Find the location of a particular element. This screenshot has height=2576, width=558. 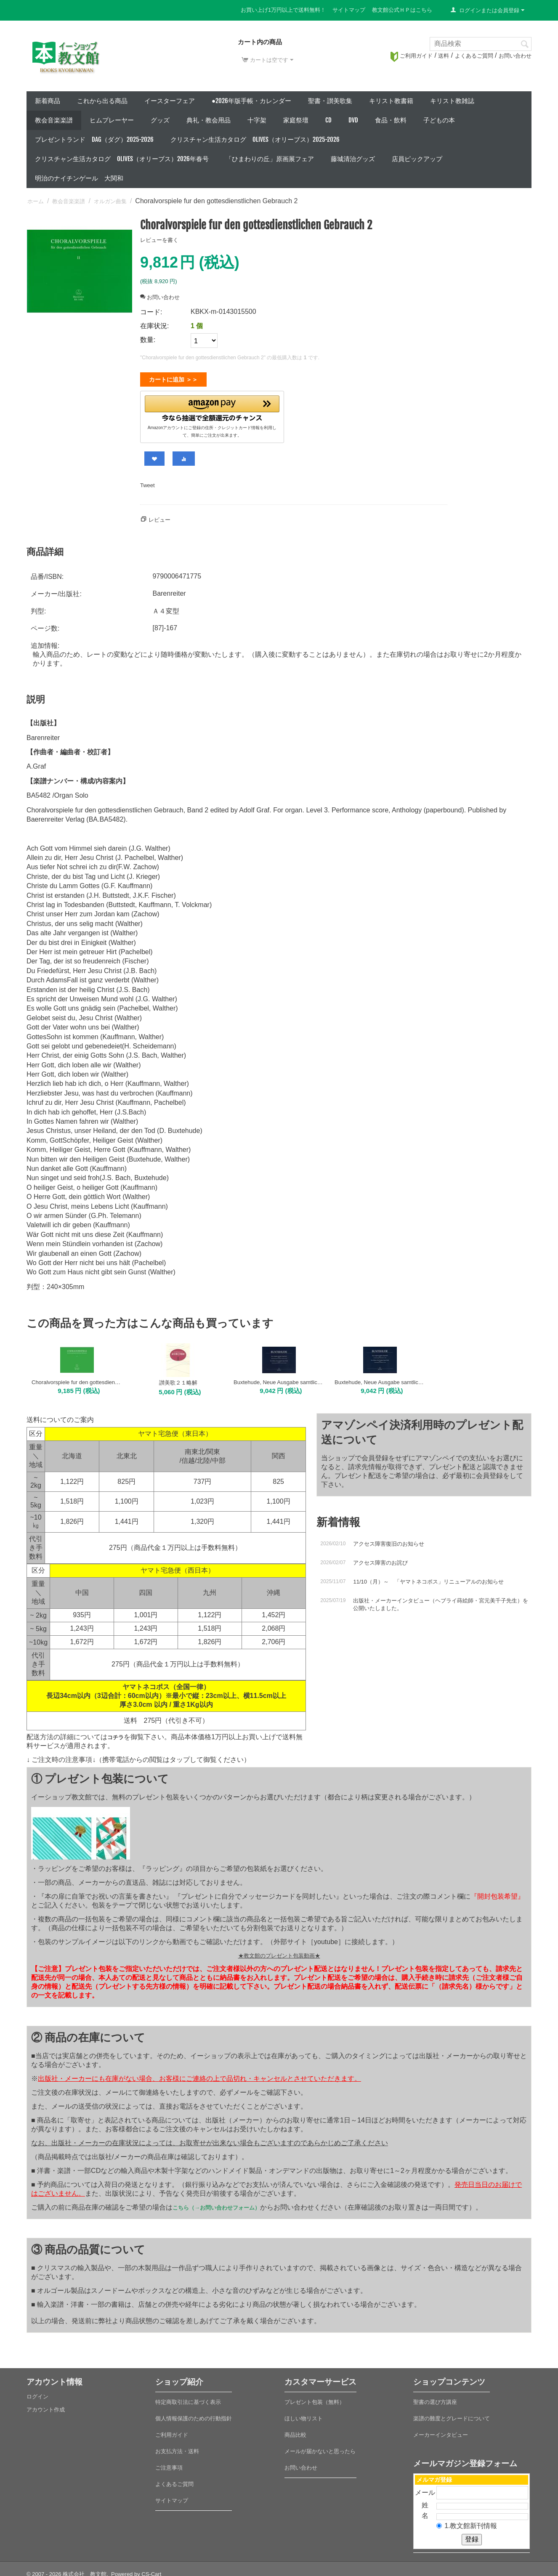

ログイン is located at coordinates (37, 2393).